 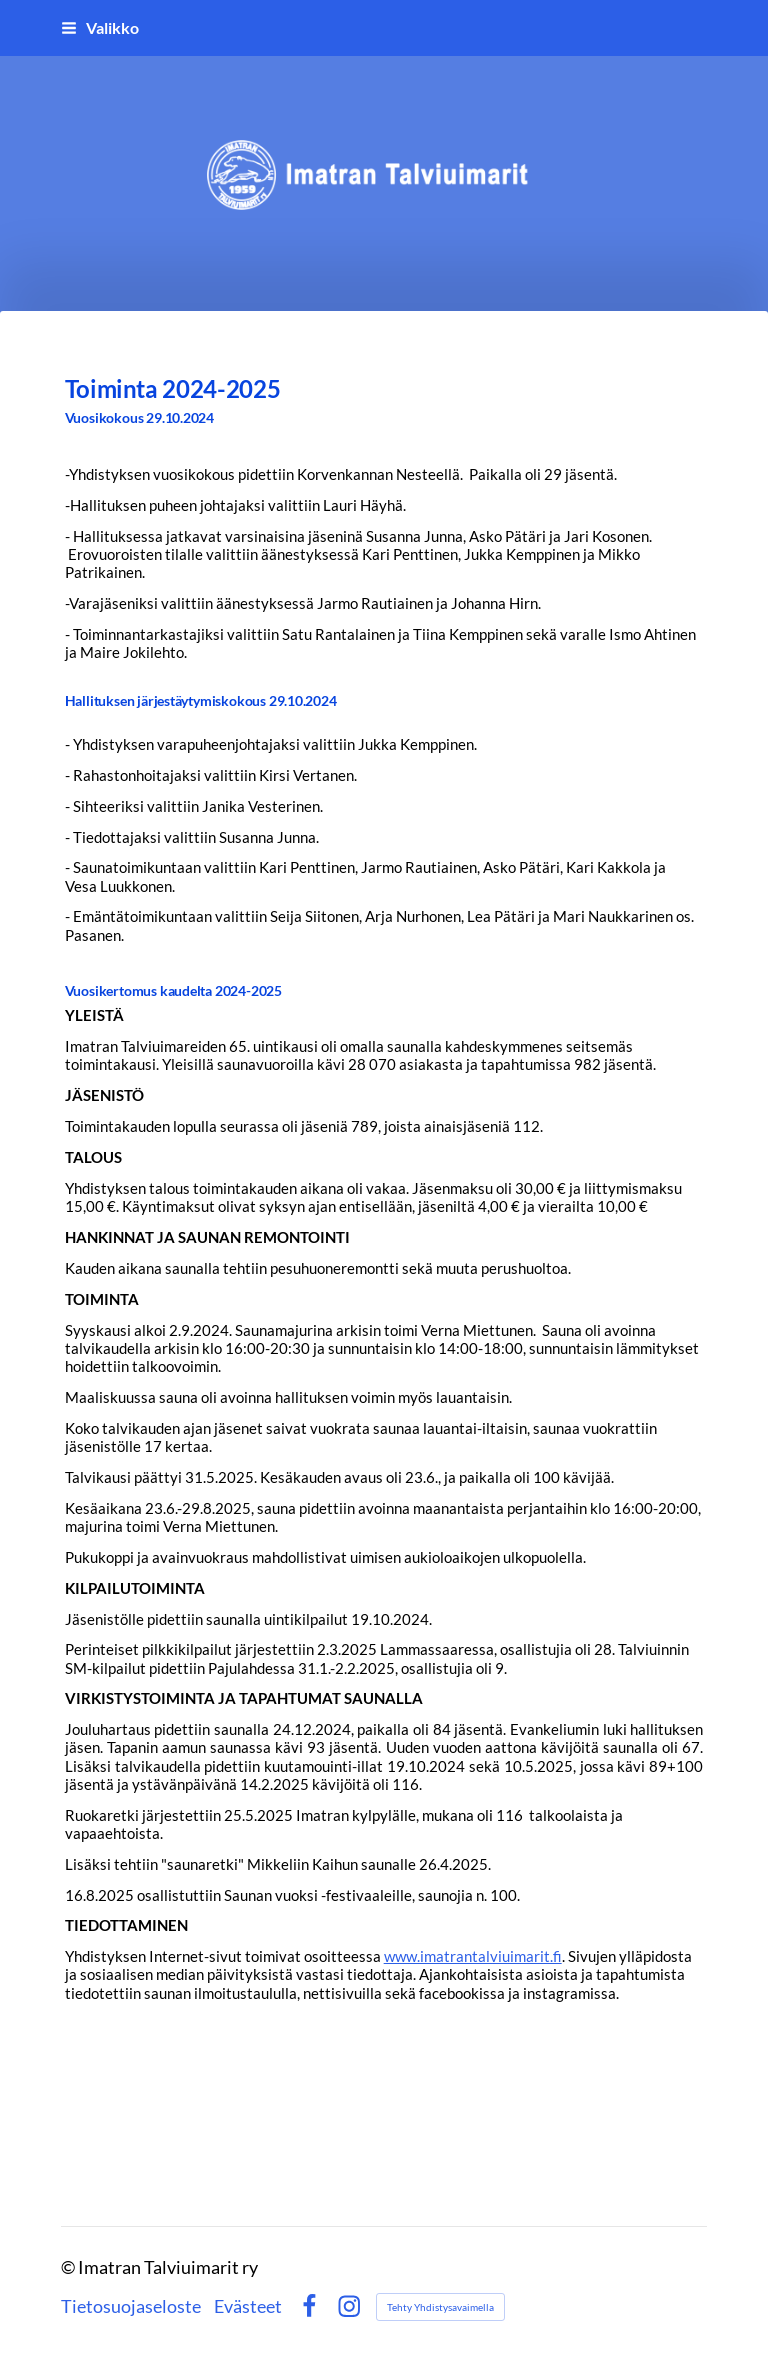 What do you see at coordinates (69, 2267) in the screenshot?
I see `© [Kirjaudu sivustolle]` at bounding box center [69, 2267].